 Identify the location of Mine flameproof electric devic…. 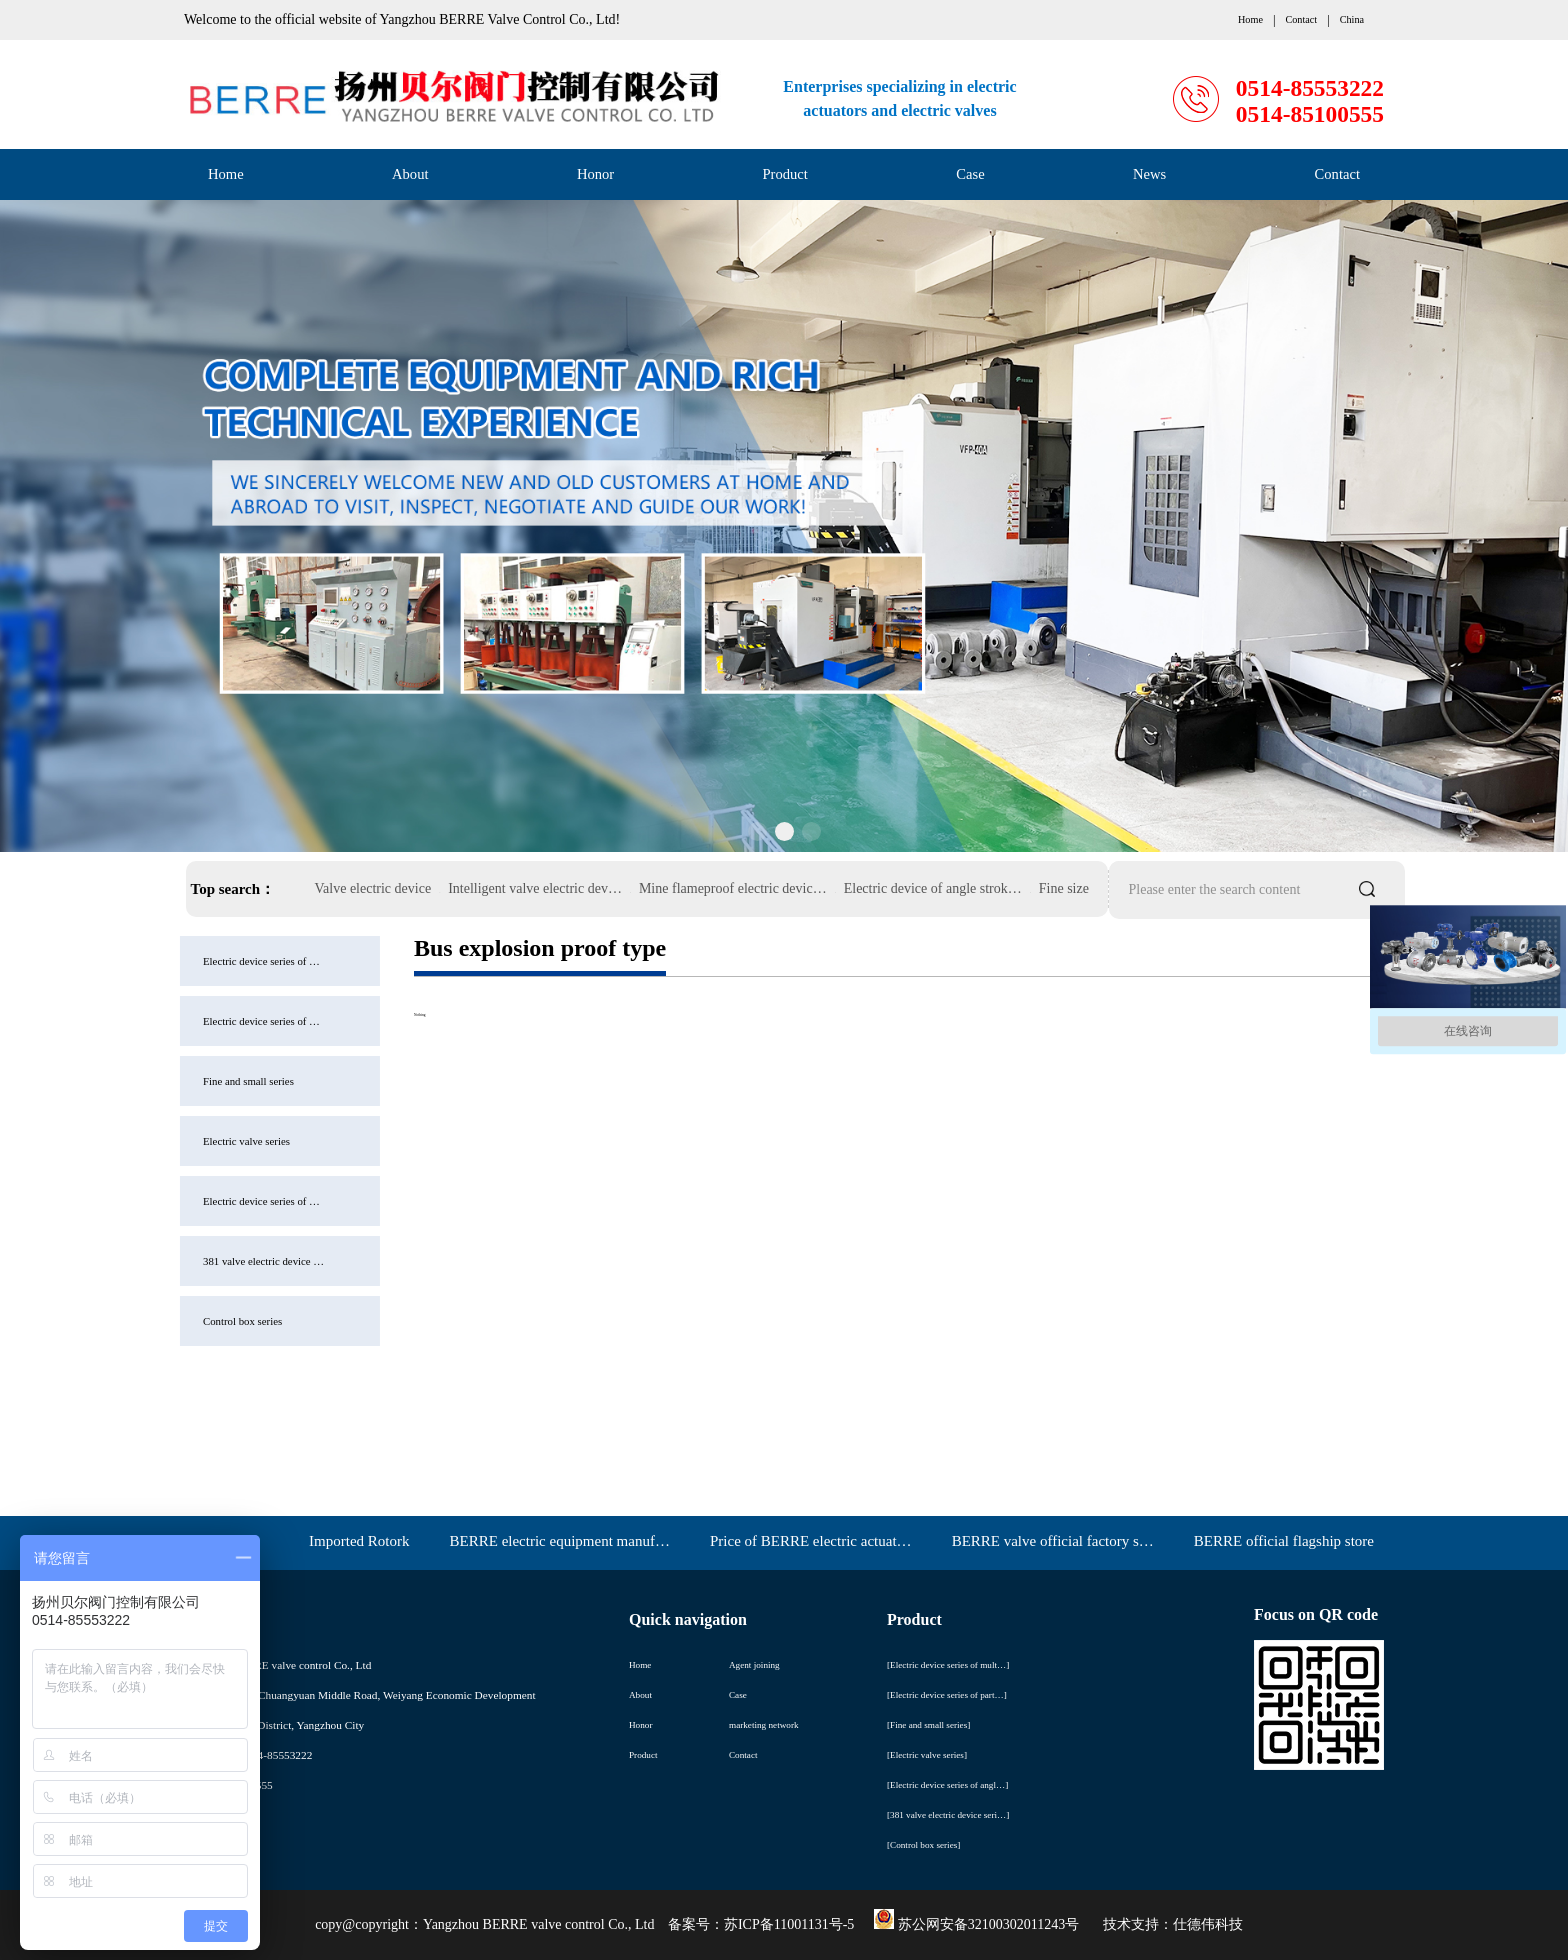
(733, 888).